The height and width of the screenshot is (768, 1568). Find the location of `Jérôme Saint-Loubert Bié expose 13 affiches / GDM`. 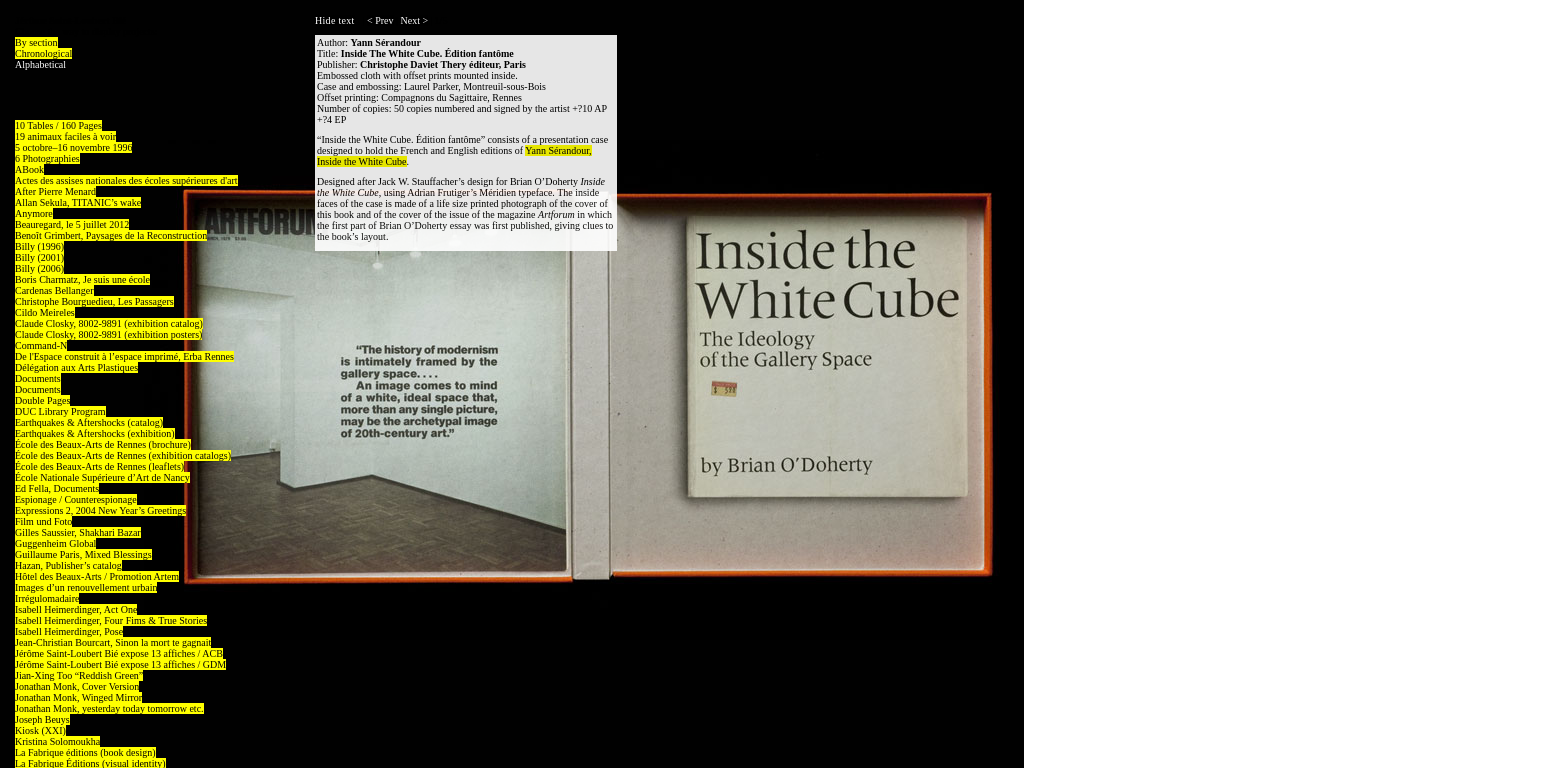

Jérôme Saint-Loubert Bié expose 13 affiches / GDM is located at coordinates (120, 664).